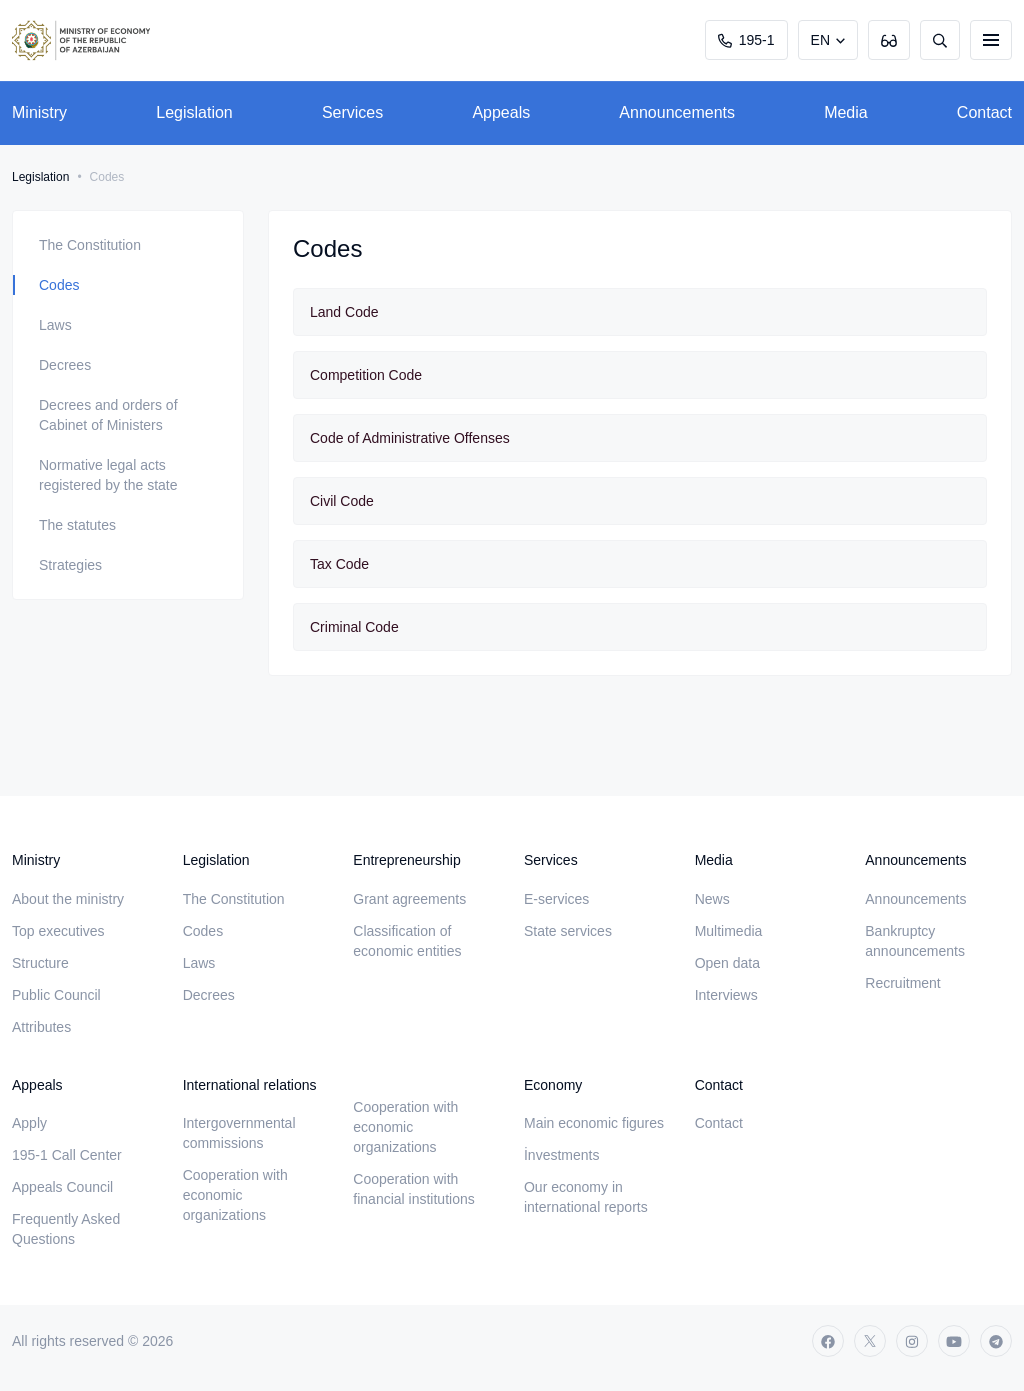  What do you see at coordinates (59, 285) in the screenshot?
I see `Codes` at bounding box center [59, 285].